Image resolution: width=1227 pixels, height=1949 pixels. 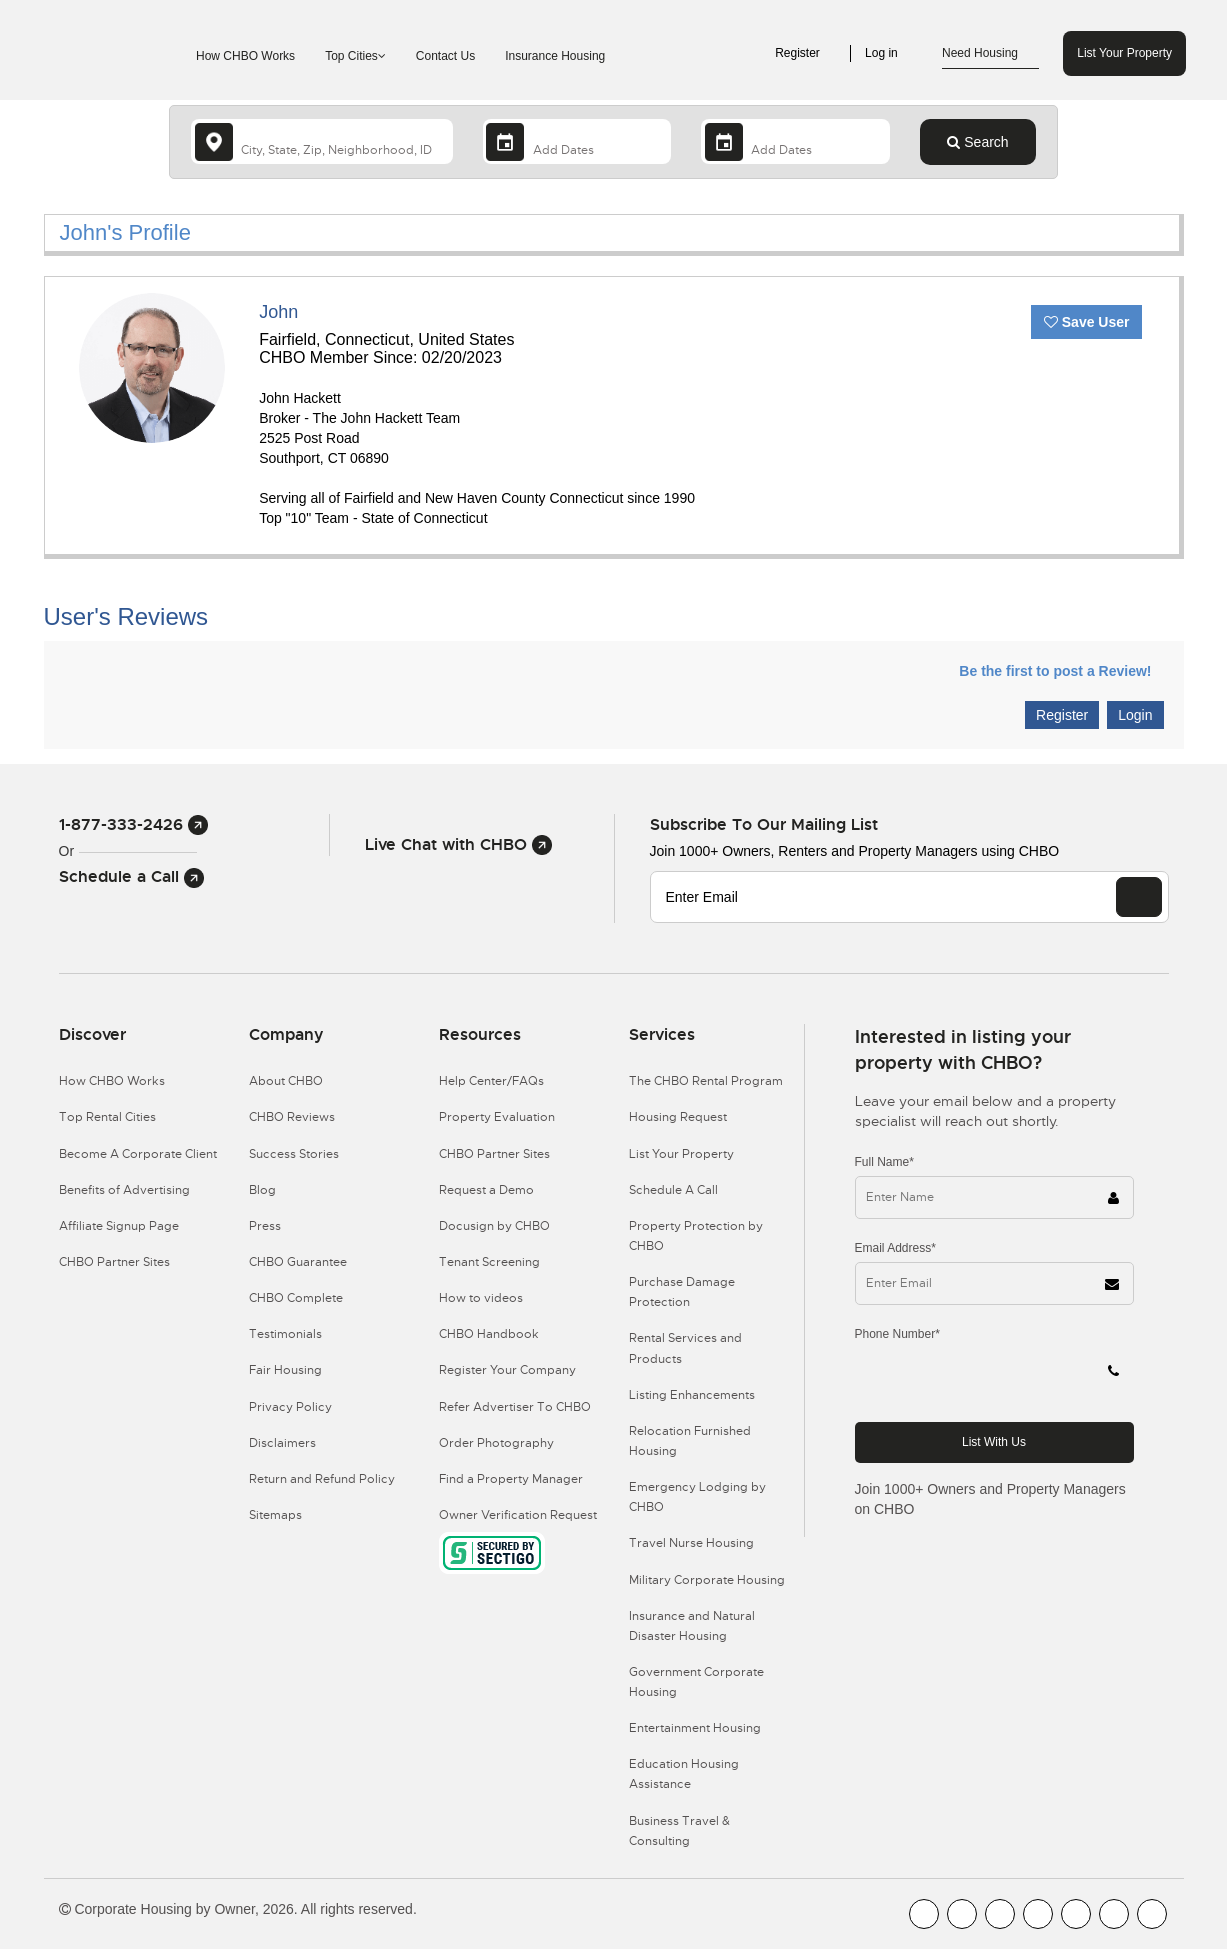 What do you see at coordinates (515, 1407) in the screenshot?
I see `Refer Advertiser To CHBO` at bounding box center [515, 1407].